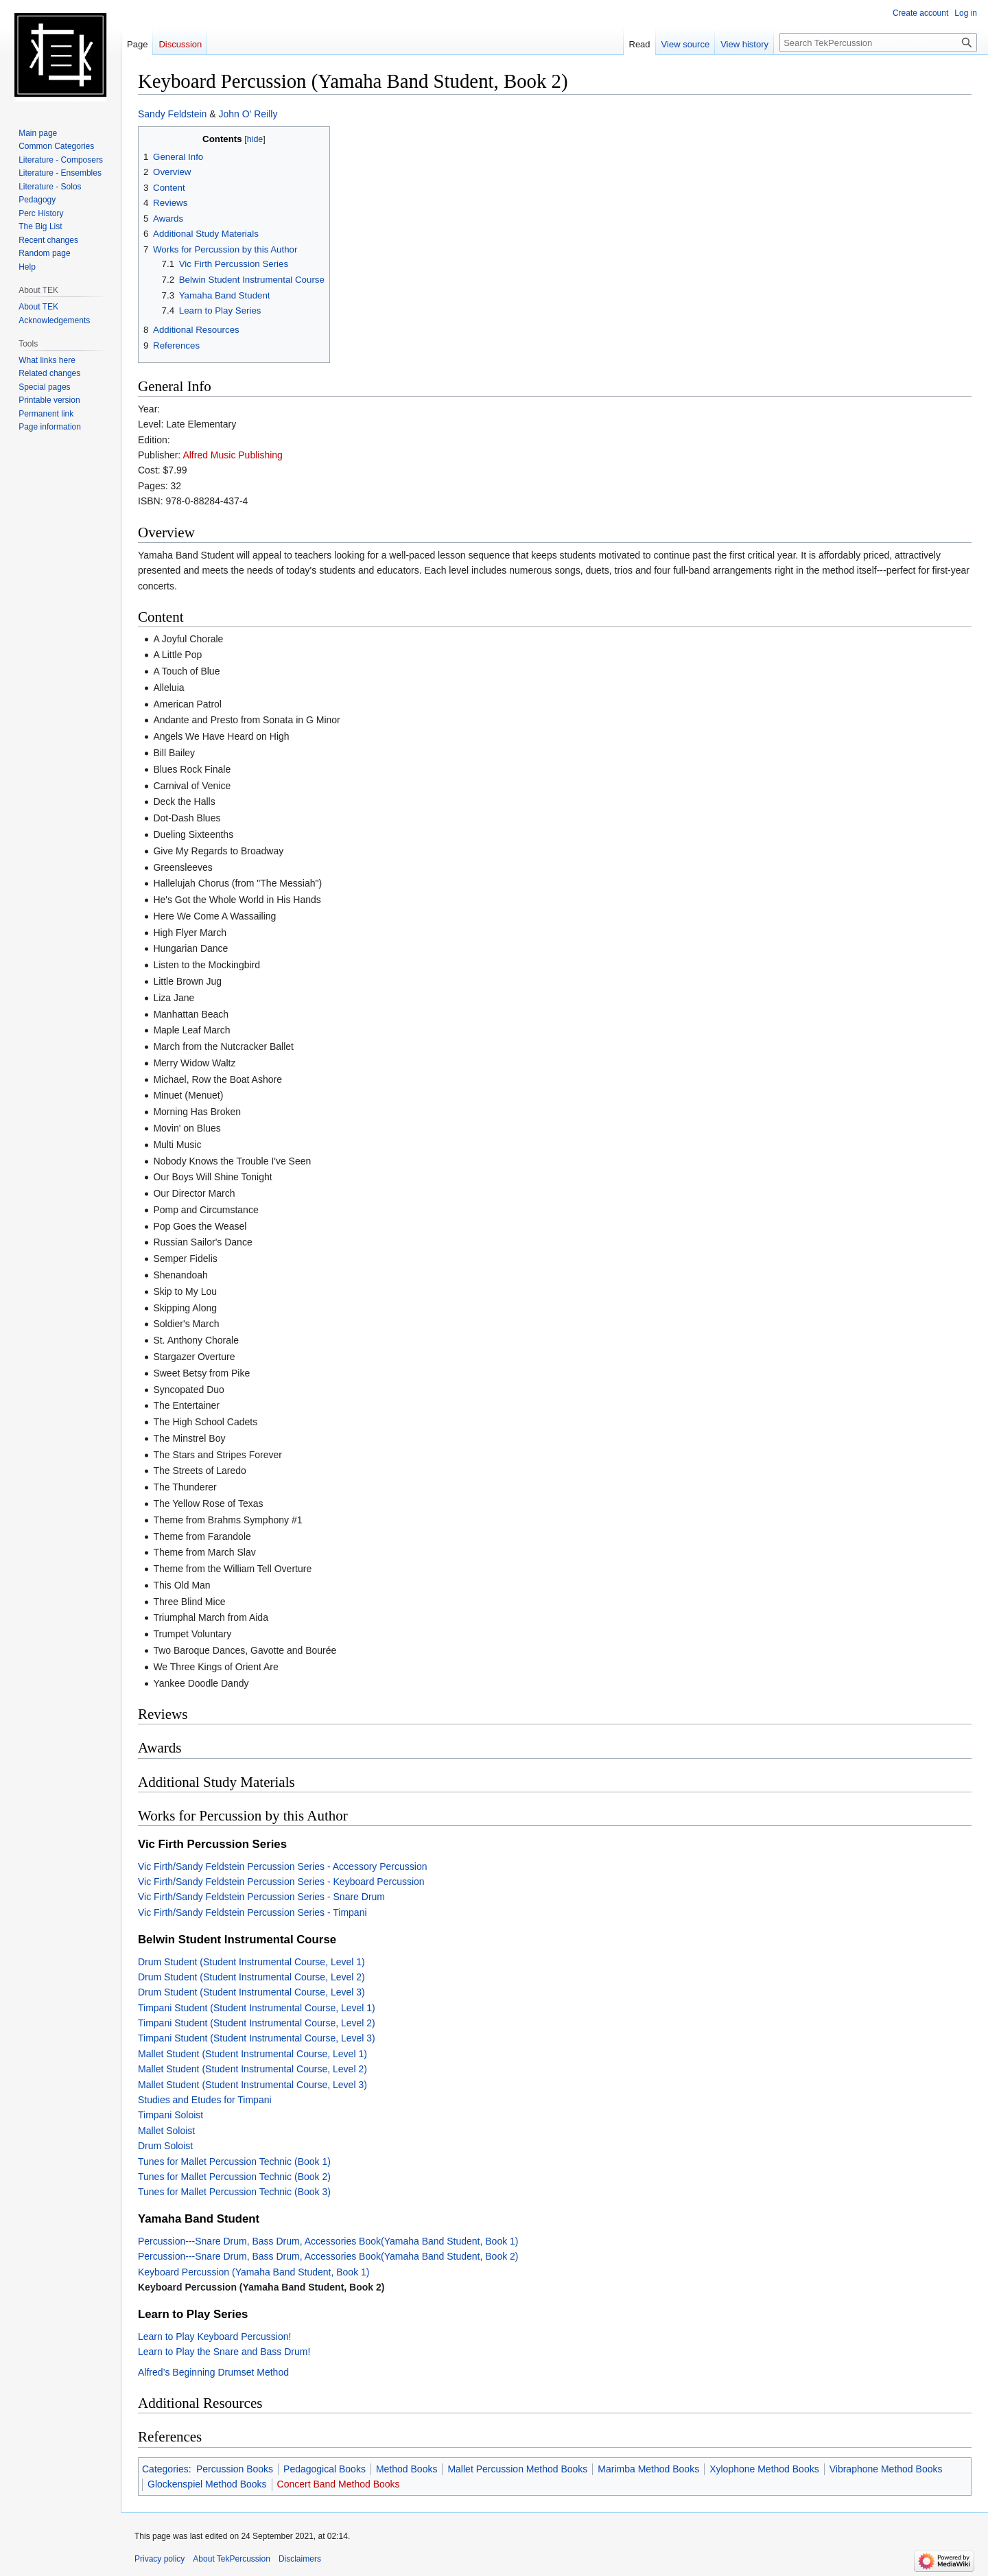 The width and height of the screenshot is (988, 2576). What do you see at coordinates (261, 1896) in the screenshot?
I see `Vic Firth/Sandy Feldstein Percussion Series - Snare Drum` at bounding box center [261, 1896].